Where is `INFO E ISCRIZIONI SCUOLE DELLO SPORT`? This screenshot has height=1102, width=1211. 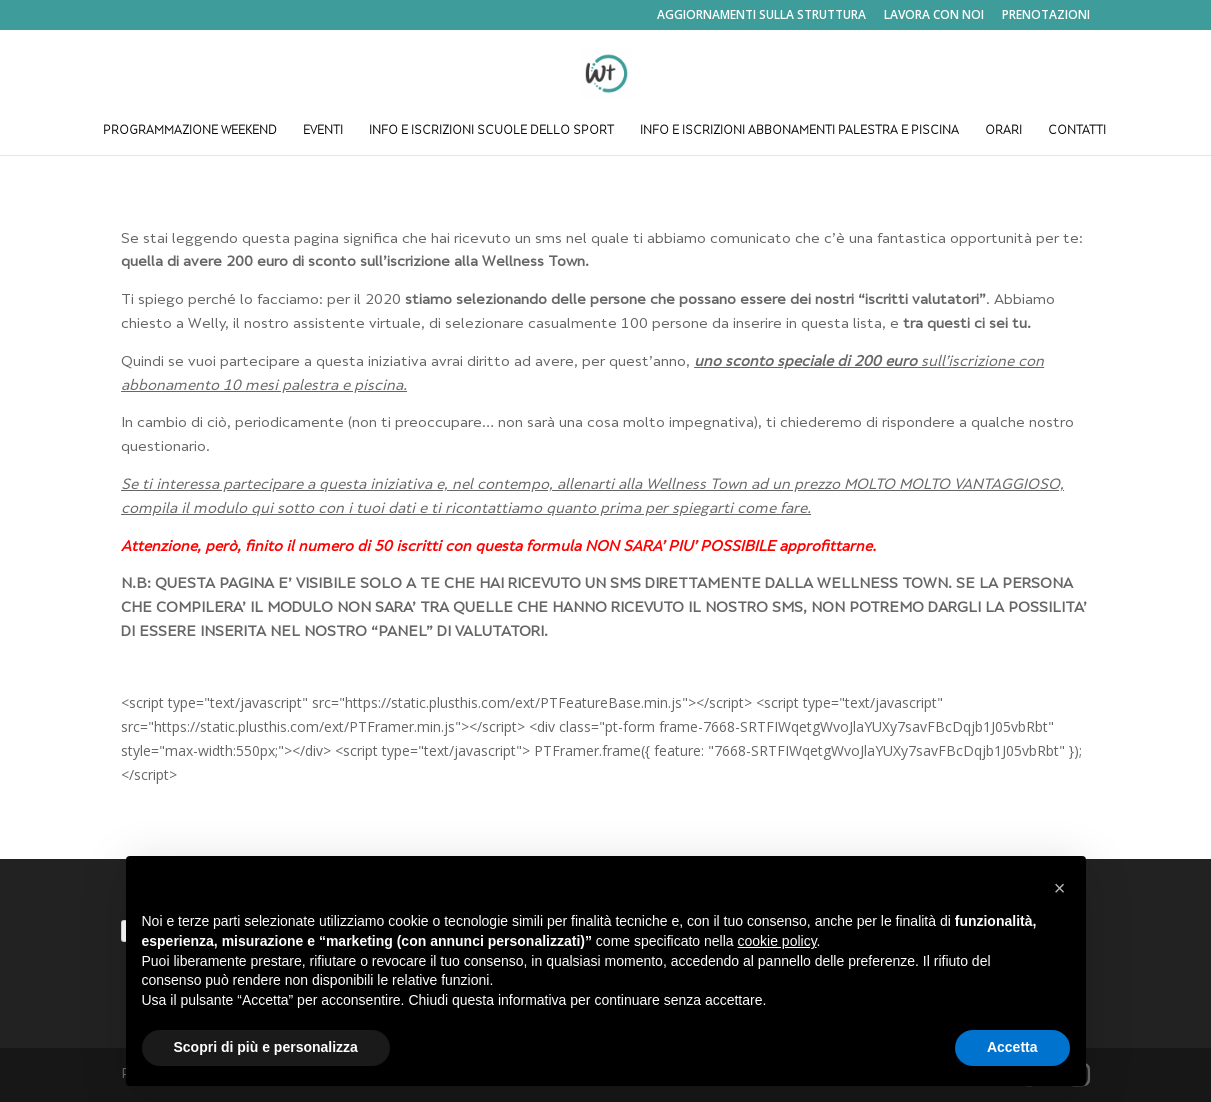
INFO E ISCRIZIONI SCUOLE DELLO SPORT is located at coordinates (491, 131).